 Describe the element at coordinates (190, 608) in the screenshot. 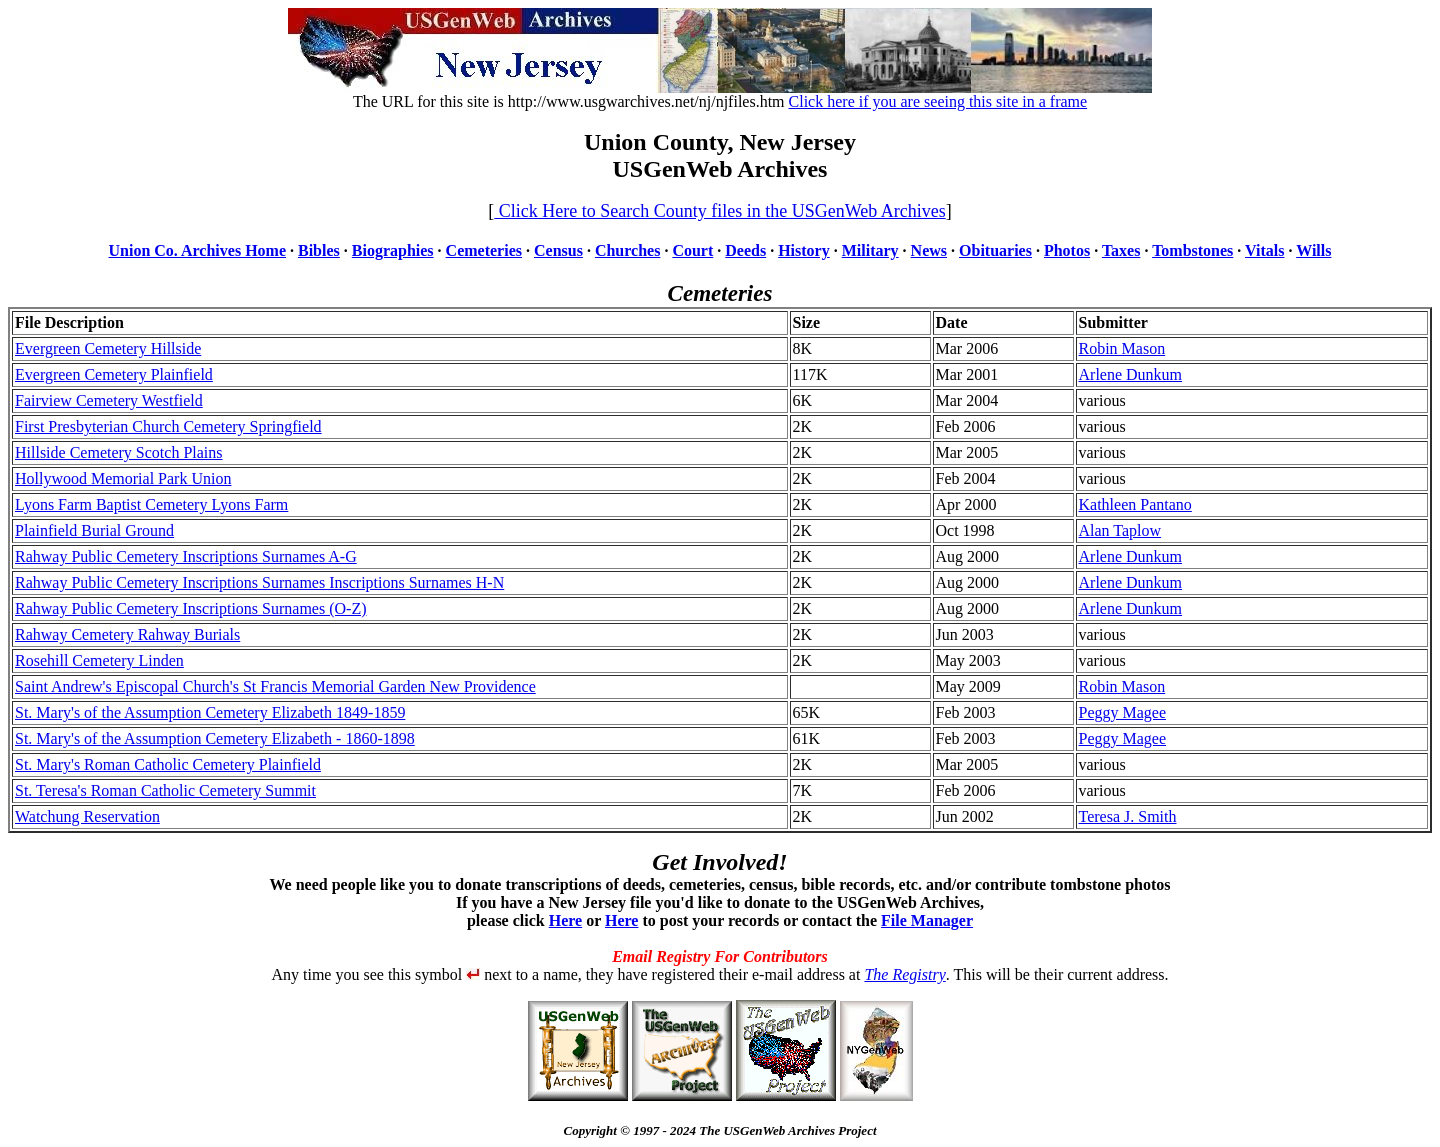

I see `Rahway Public Cemetery Inscriptions Surnames (O-Z)` at that location.